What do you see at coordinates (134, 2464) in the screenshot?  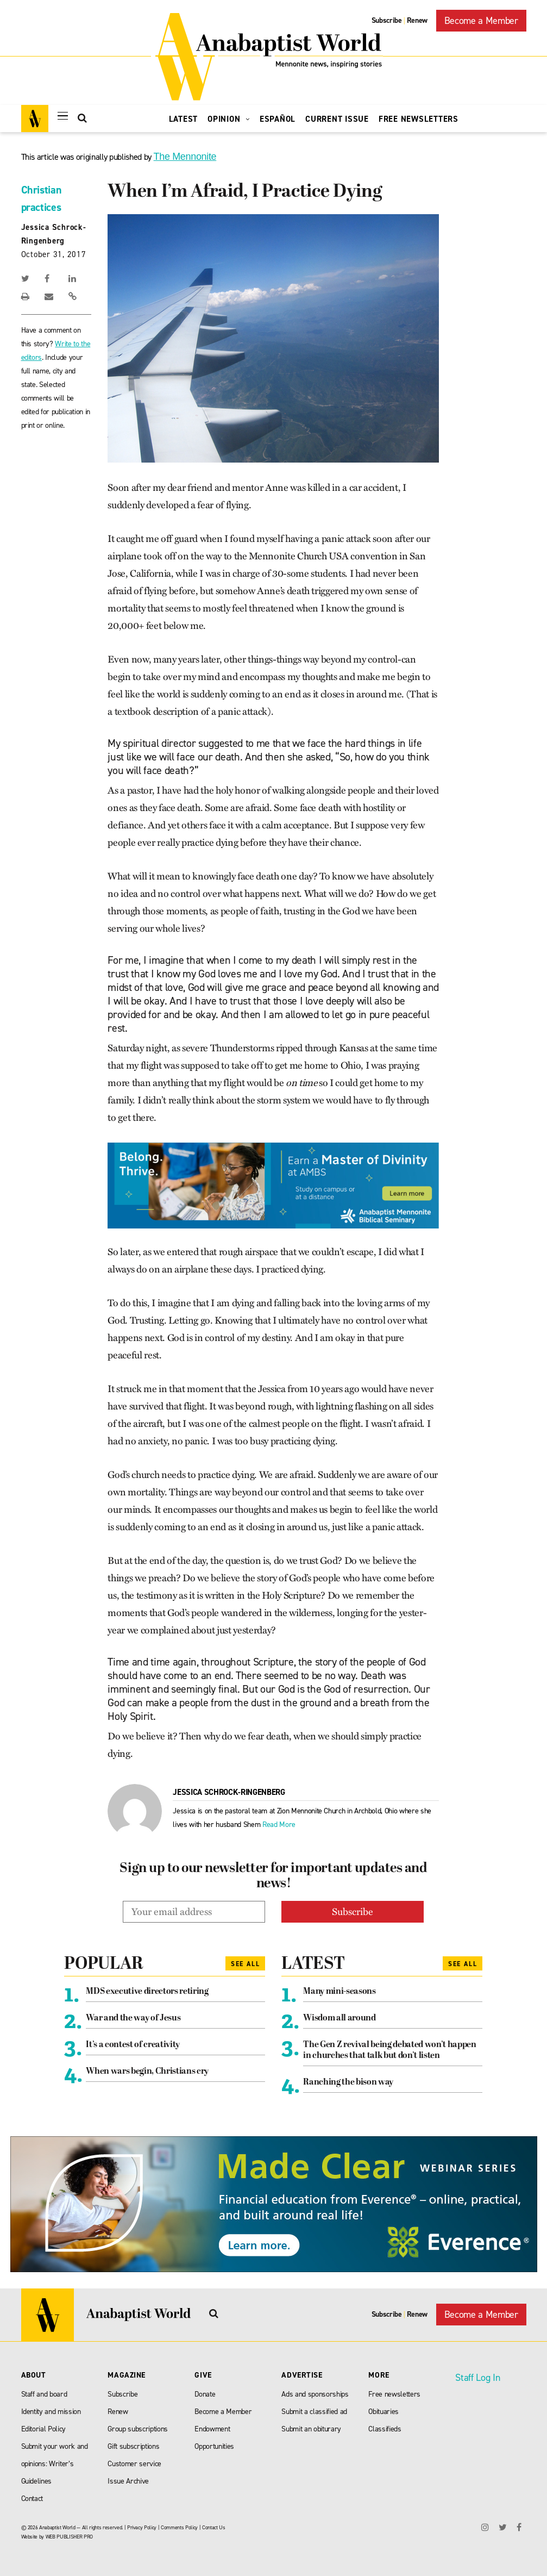 I see `Customer service` at bounding box center [134, 2464].